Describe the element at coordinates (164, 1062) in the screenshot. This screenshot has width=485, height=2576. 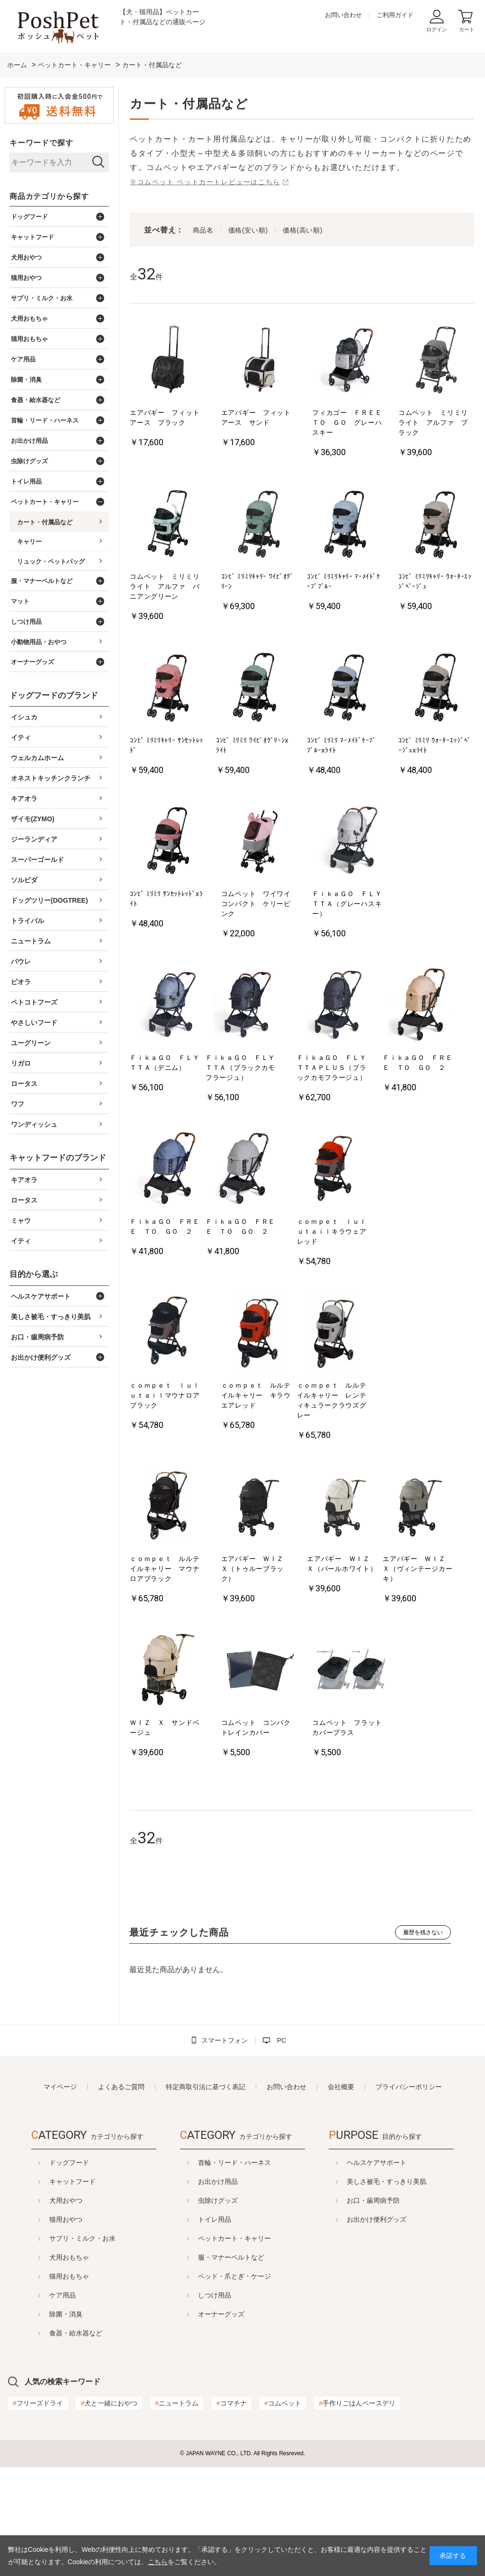
I see `ＦｉｋａＧＯ ＦＬＹＴＴＡ（デニム）` at that location.